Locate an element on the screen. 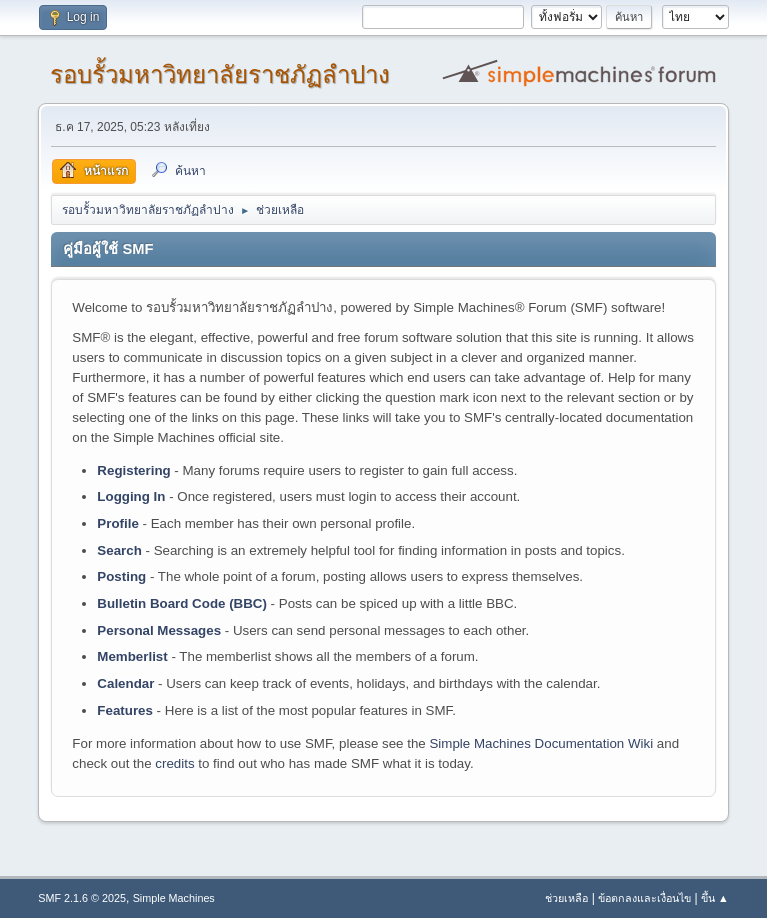  Bulletin Board Code (BBC) is located at coordinates (182, 603).